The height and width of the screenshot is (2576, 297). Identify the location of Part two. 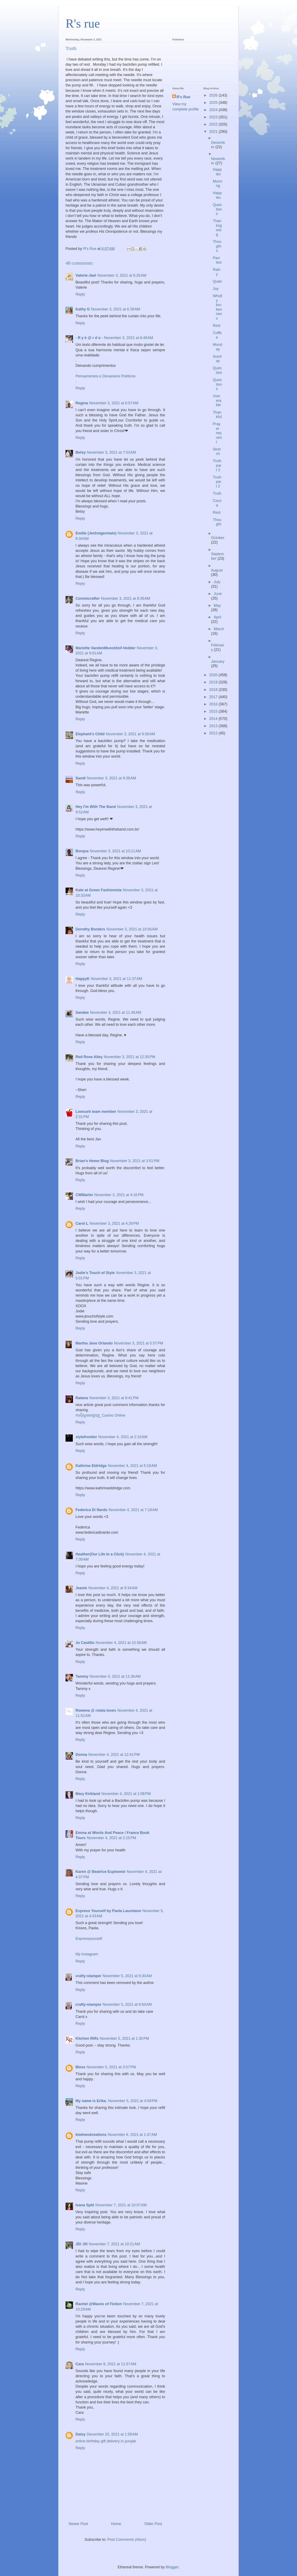
(217, 260).